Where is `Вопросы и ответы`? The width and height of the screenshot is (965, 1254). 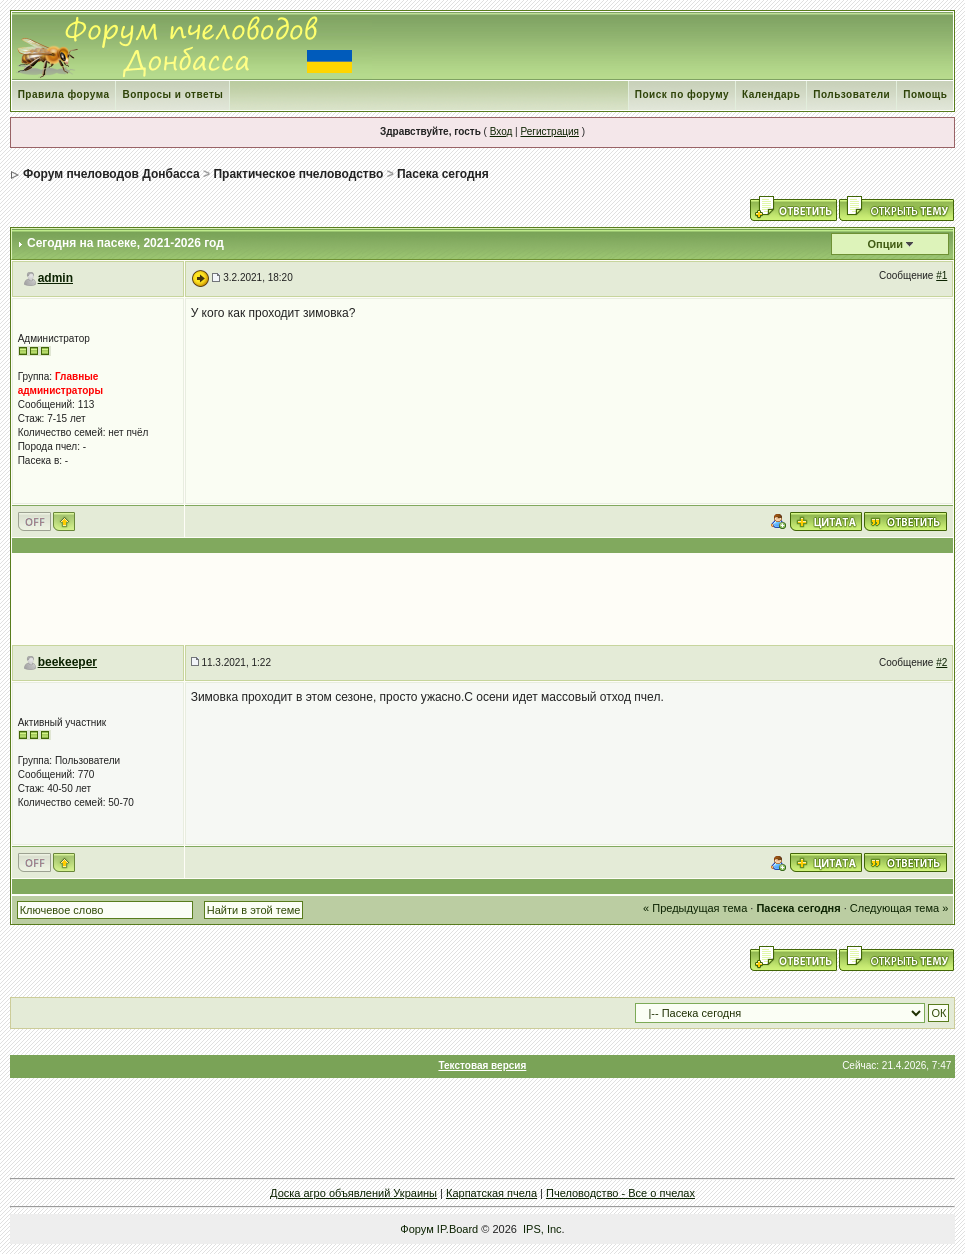 Вопросы и ответы is located at coordinates (172, 94).